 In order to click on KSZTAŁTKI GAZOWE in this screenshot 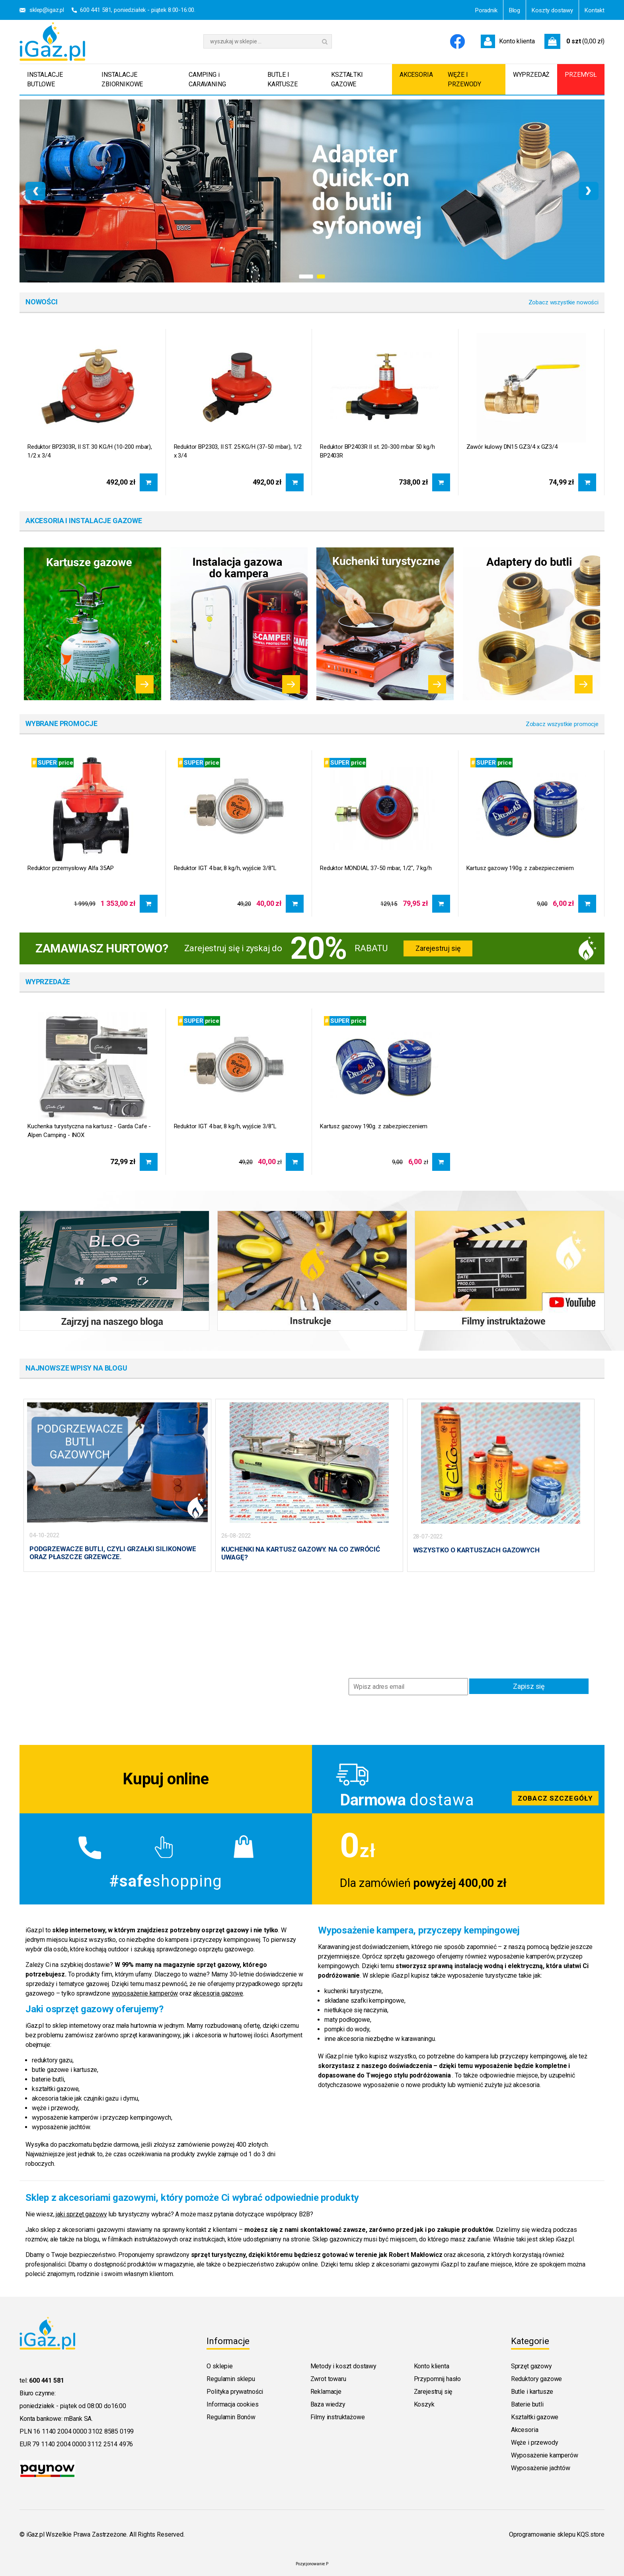, I will do `click(347, 79)`.